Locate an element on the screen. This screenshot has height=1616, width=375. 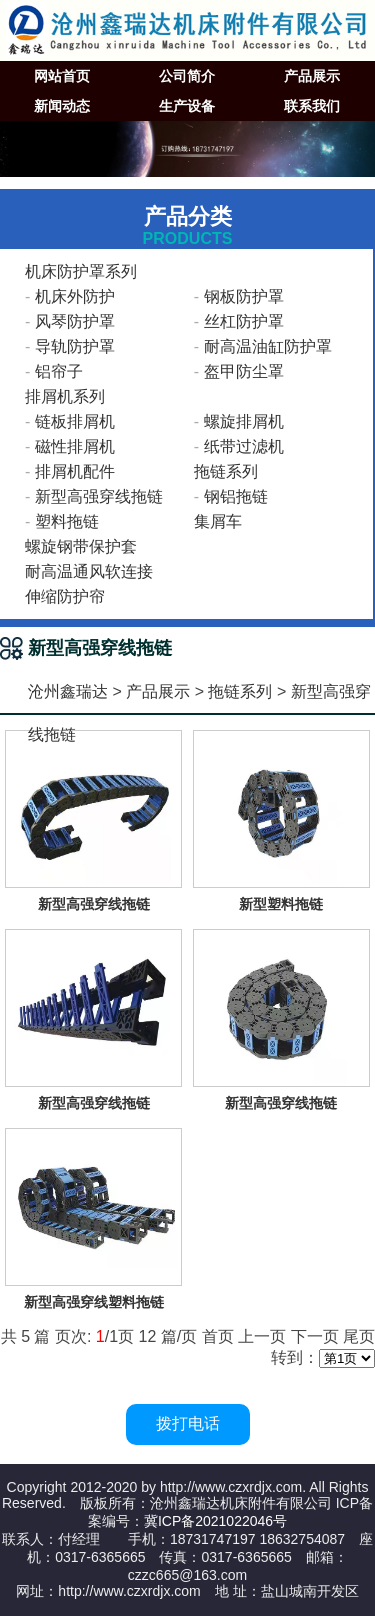
集屑车 is located at coordinates (218, 521).